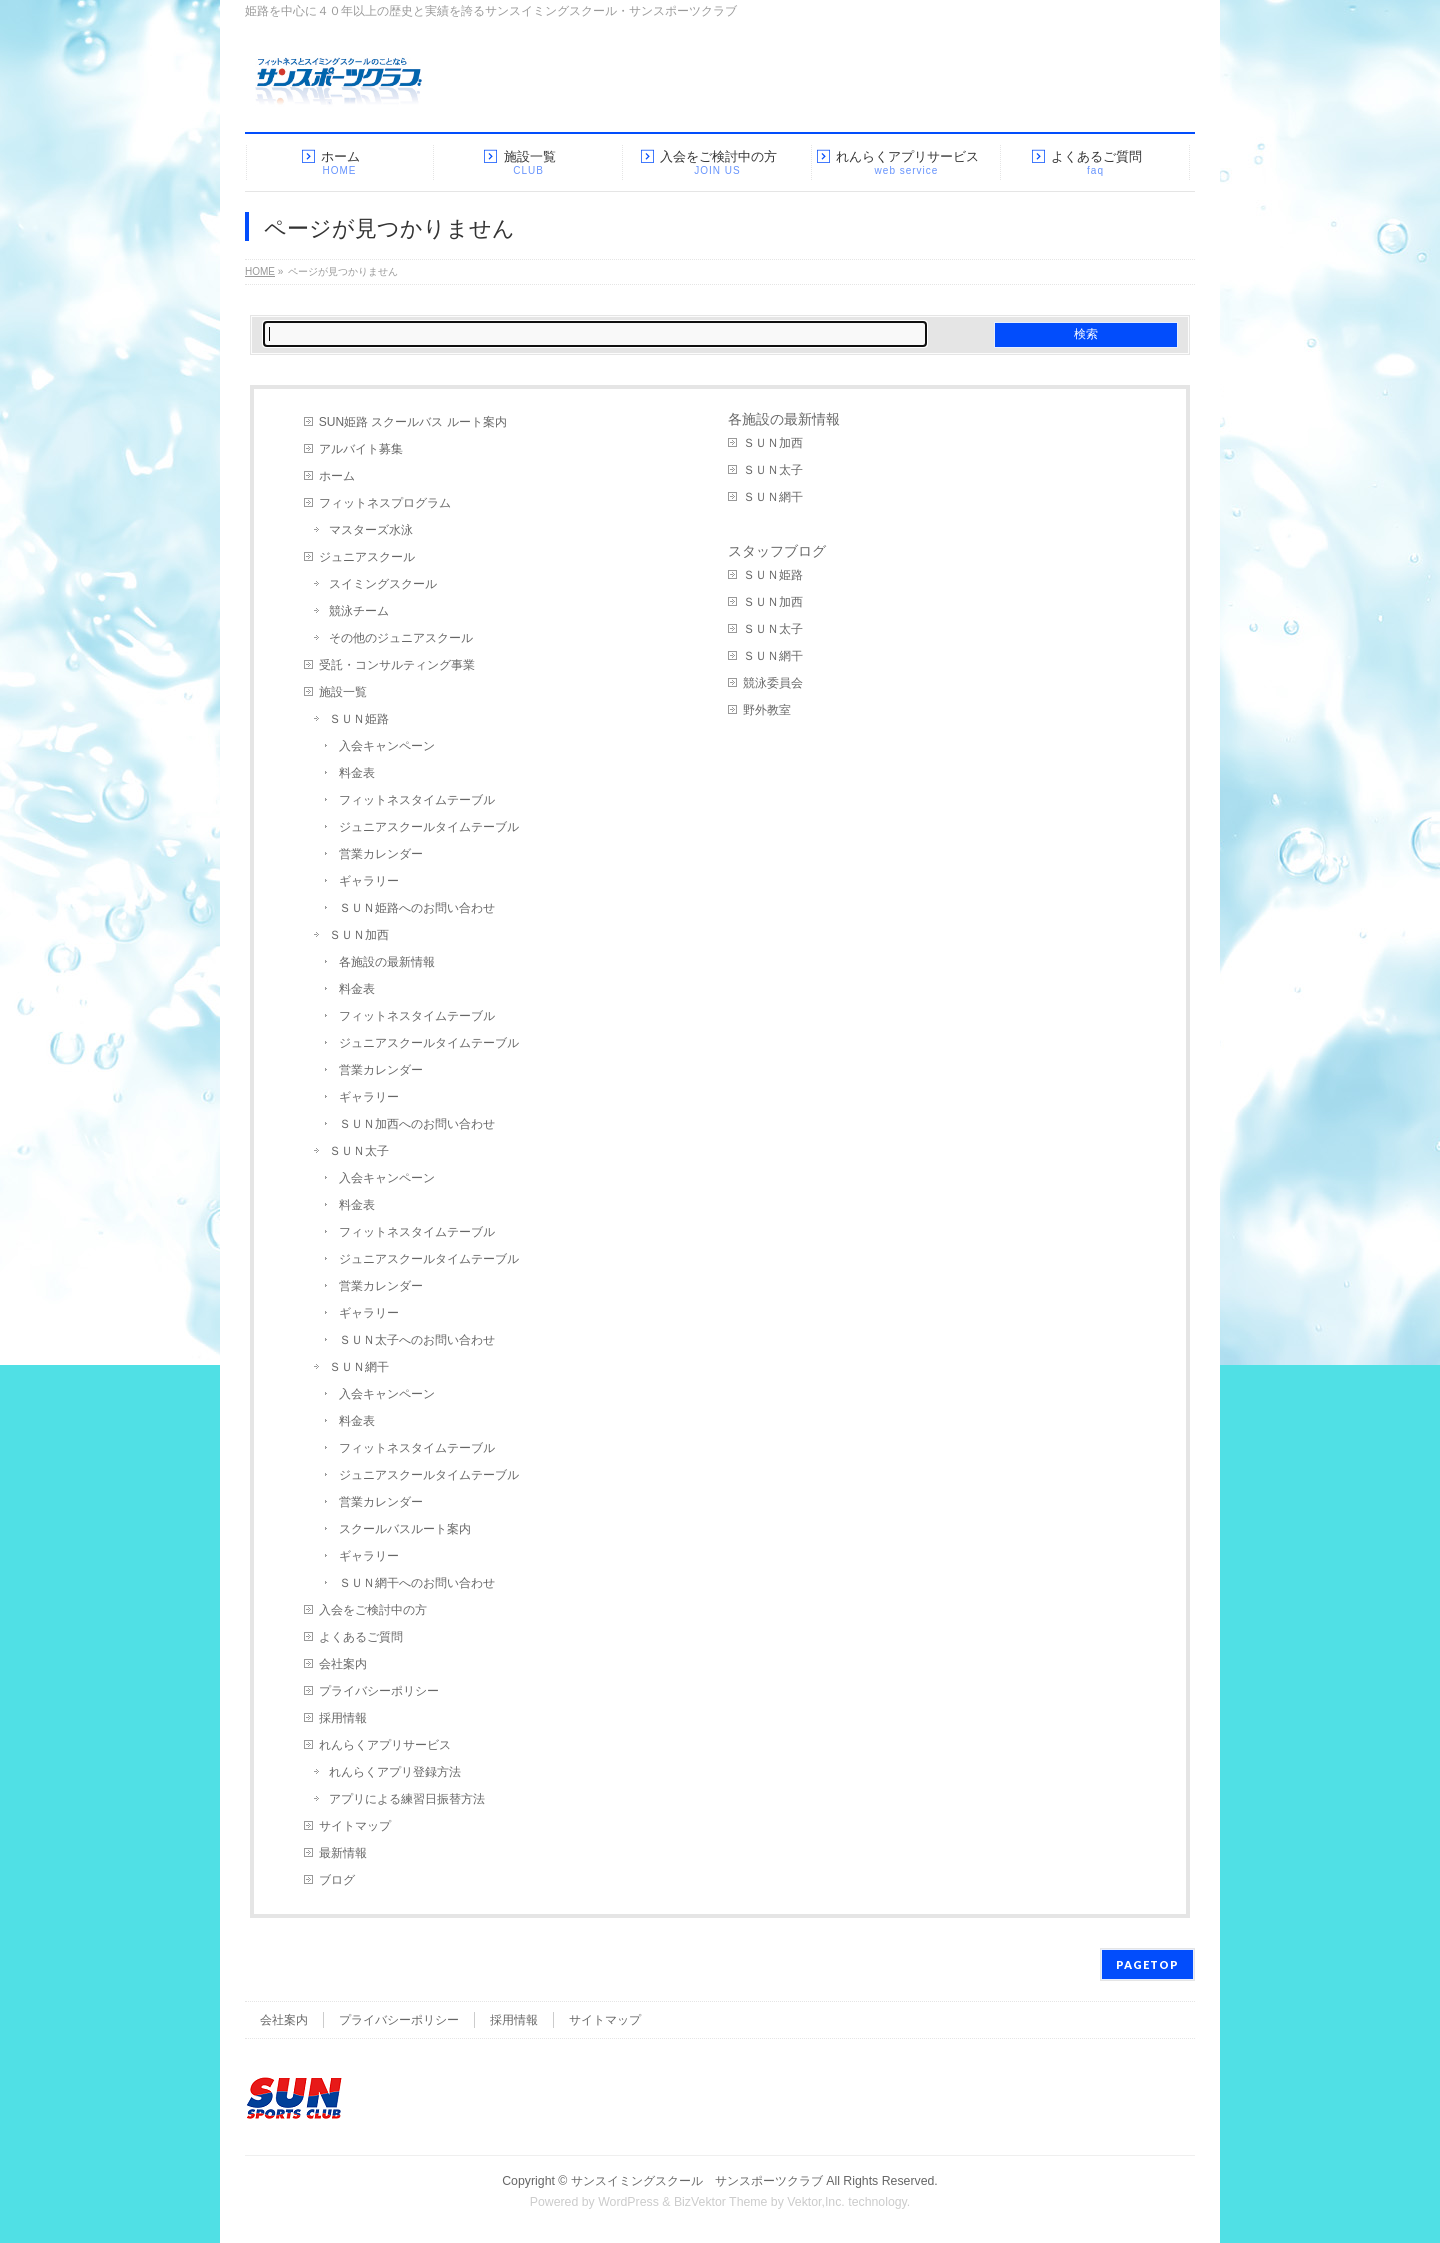  I want to click on 受託・コンサルティング事業, so click(397, 665).